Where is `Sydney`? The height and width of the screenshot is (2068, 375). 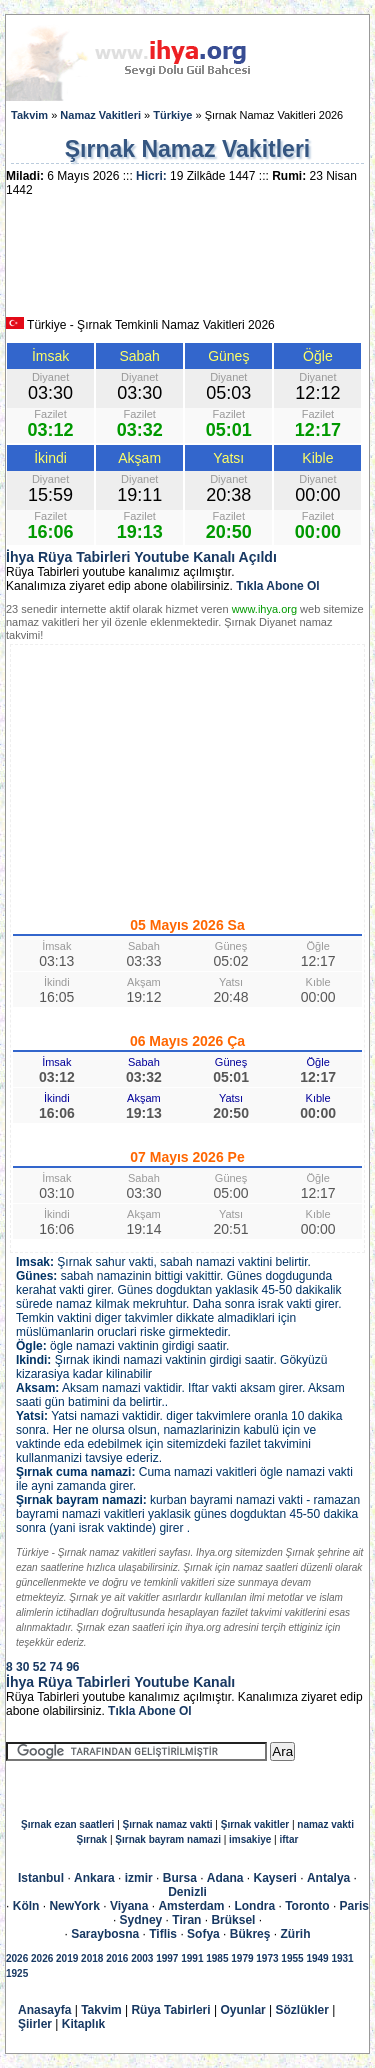
Sydney is located at coordinates (141, 1920).